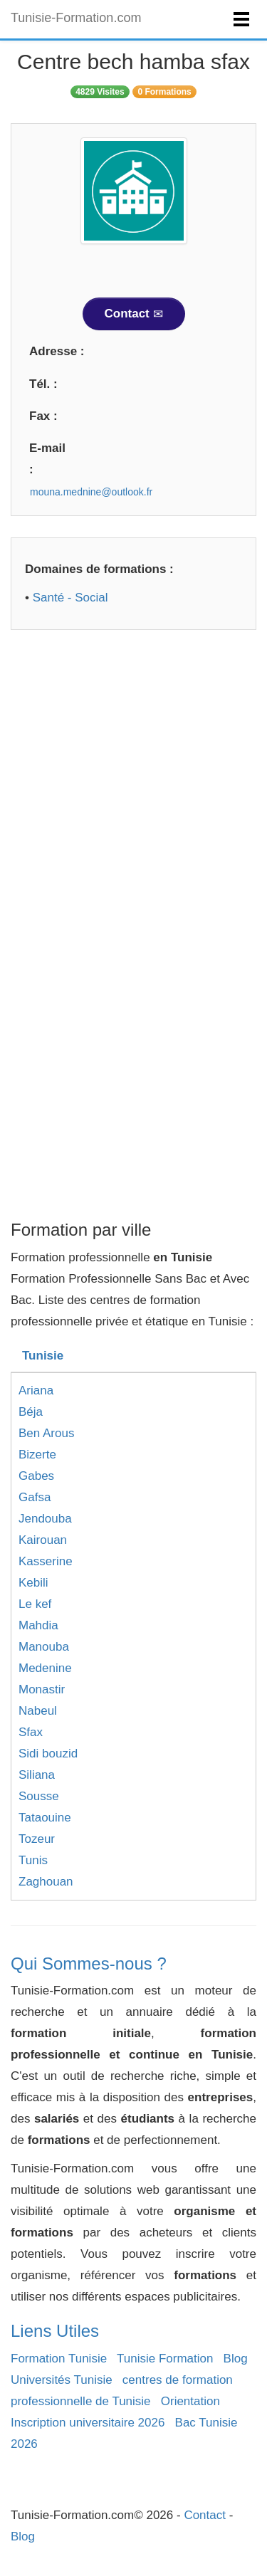 This screenshot has height=2576, width=267. Describe the element at coordinates (87, 2422) in the screenshot. I see `Inscription universitaire 2026` at that location.